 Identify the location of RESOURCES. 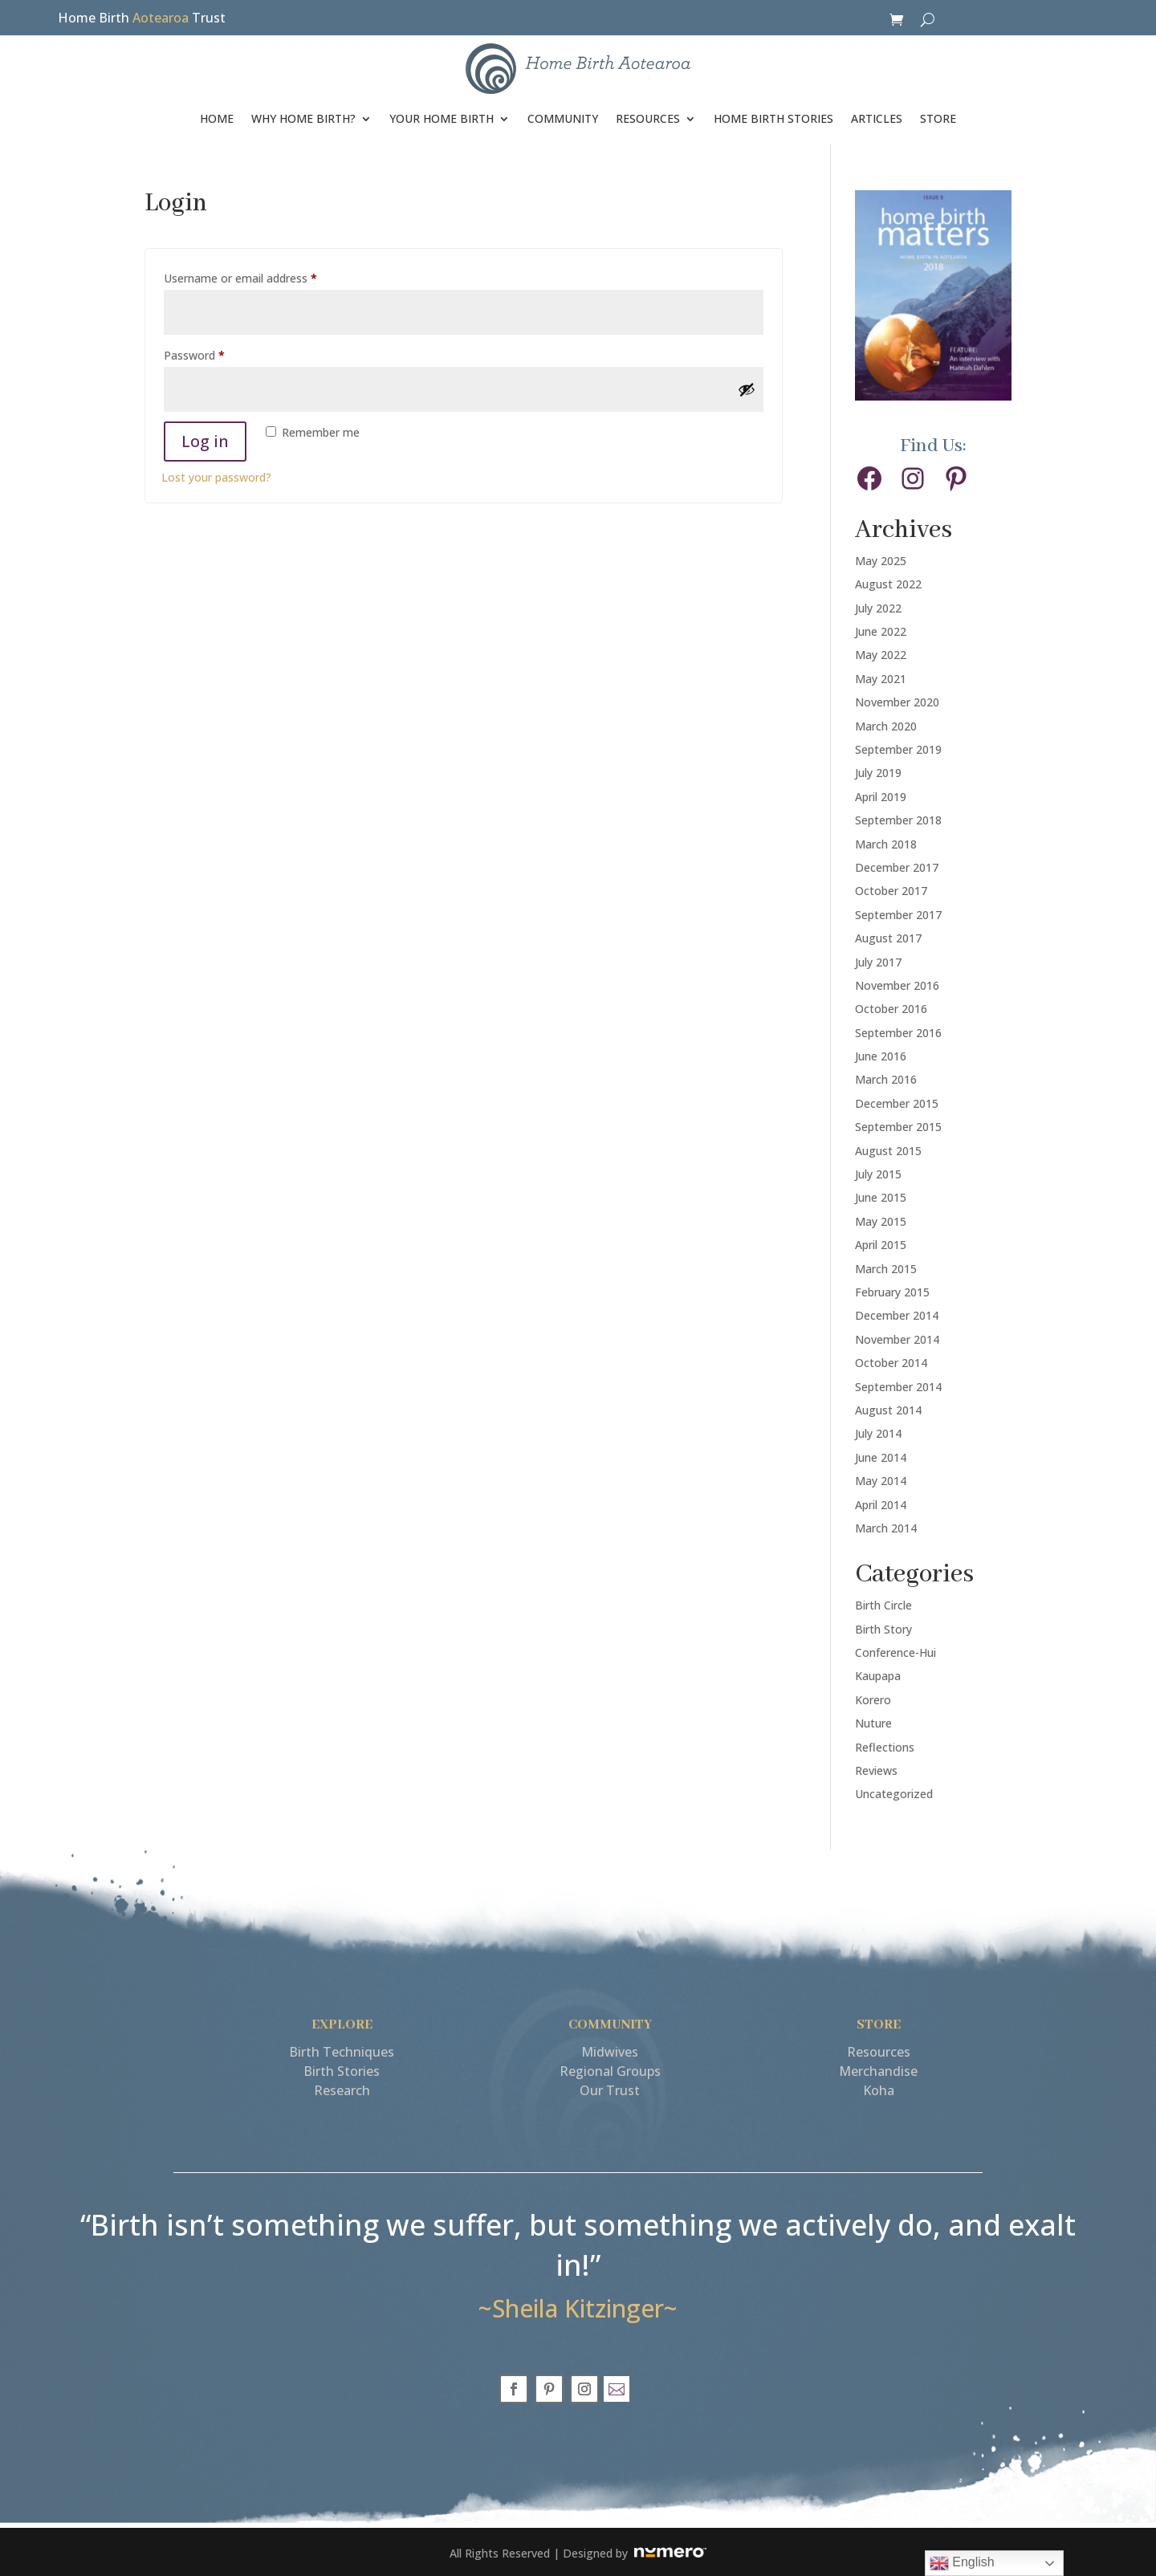
(648, 118).